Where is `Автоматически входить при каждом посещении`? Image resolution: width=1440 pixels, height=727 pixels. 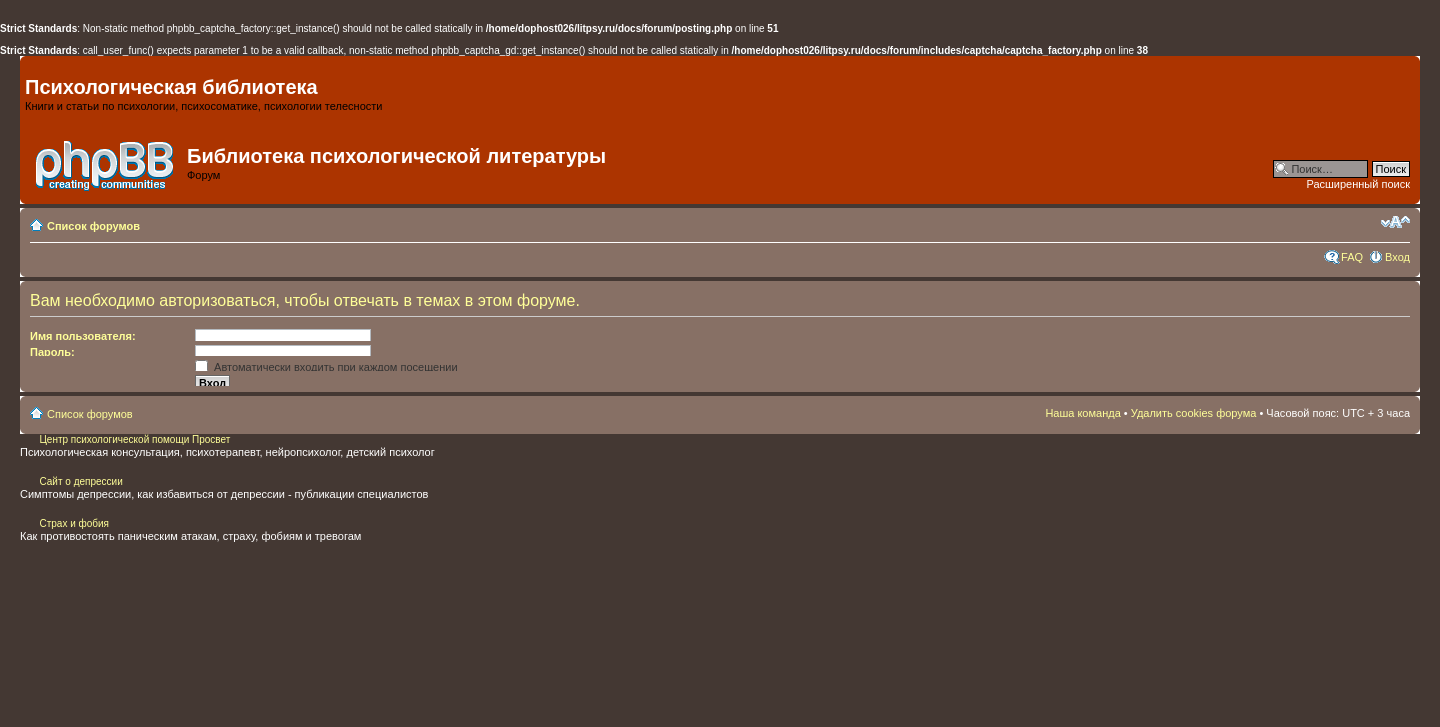
Автоматически входить при каждом посещении is located at coordinates (326, 367).